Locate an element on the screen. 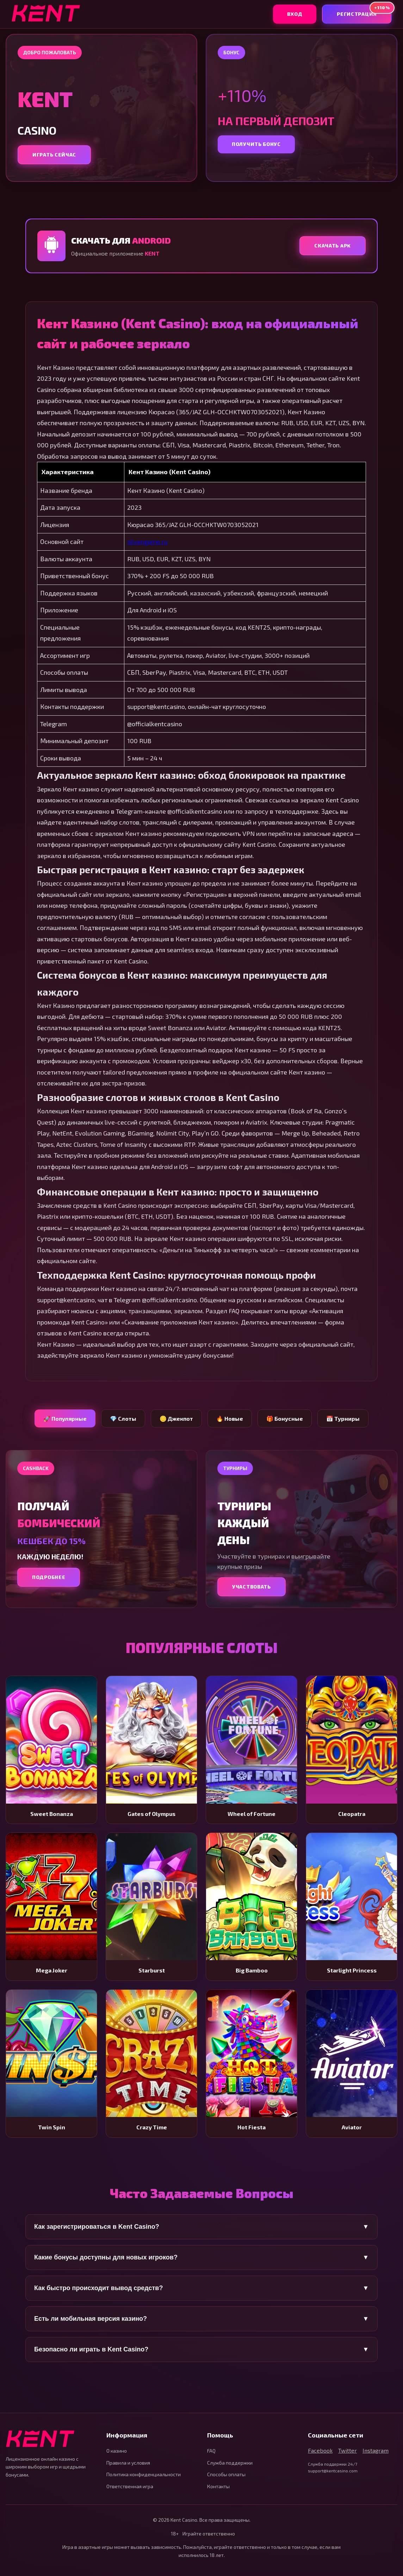  🔥 Новые is located at coordinates (229, 1418).